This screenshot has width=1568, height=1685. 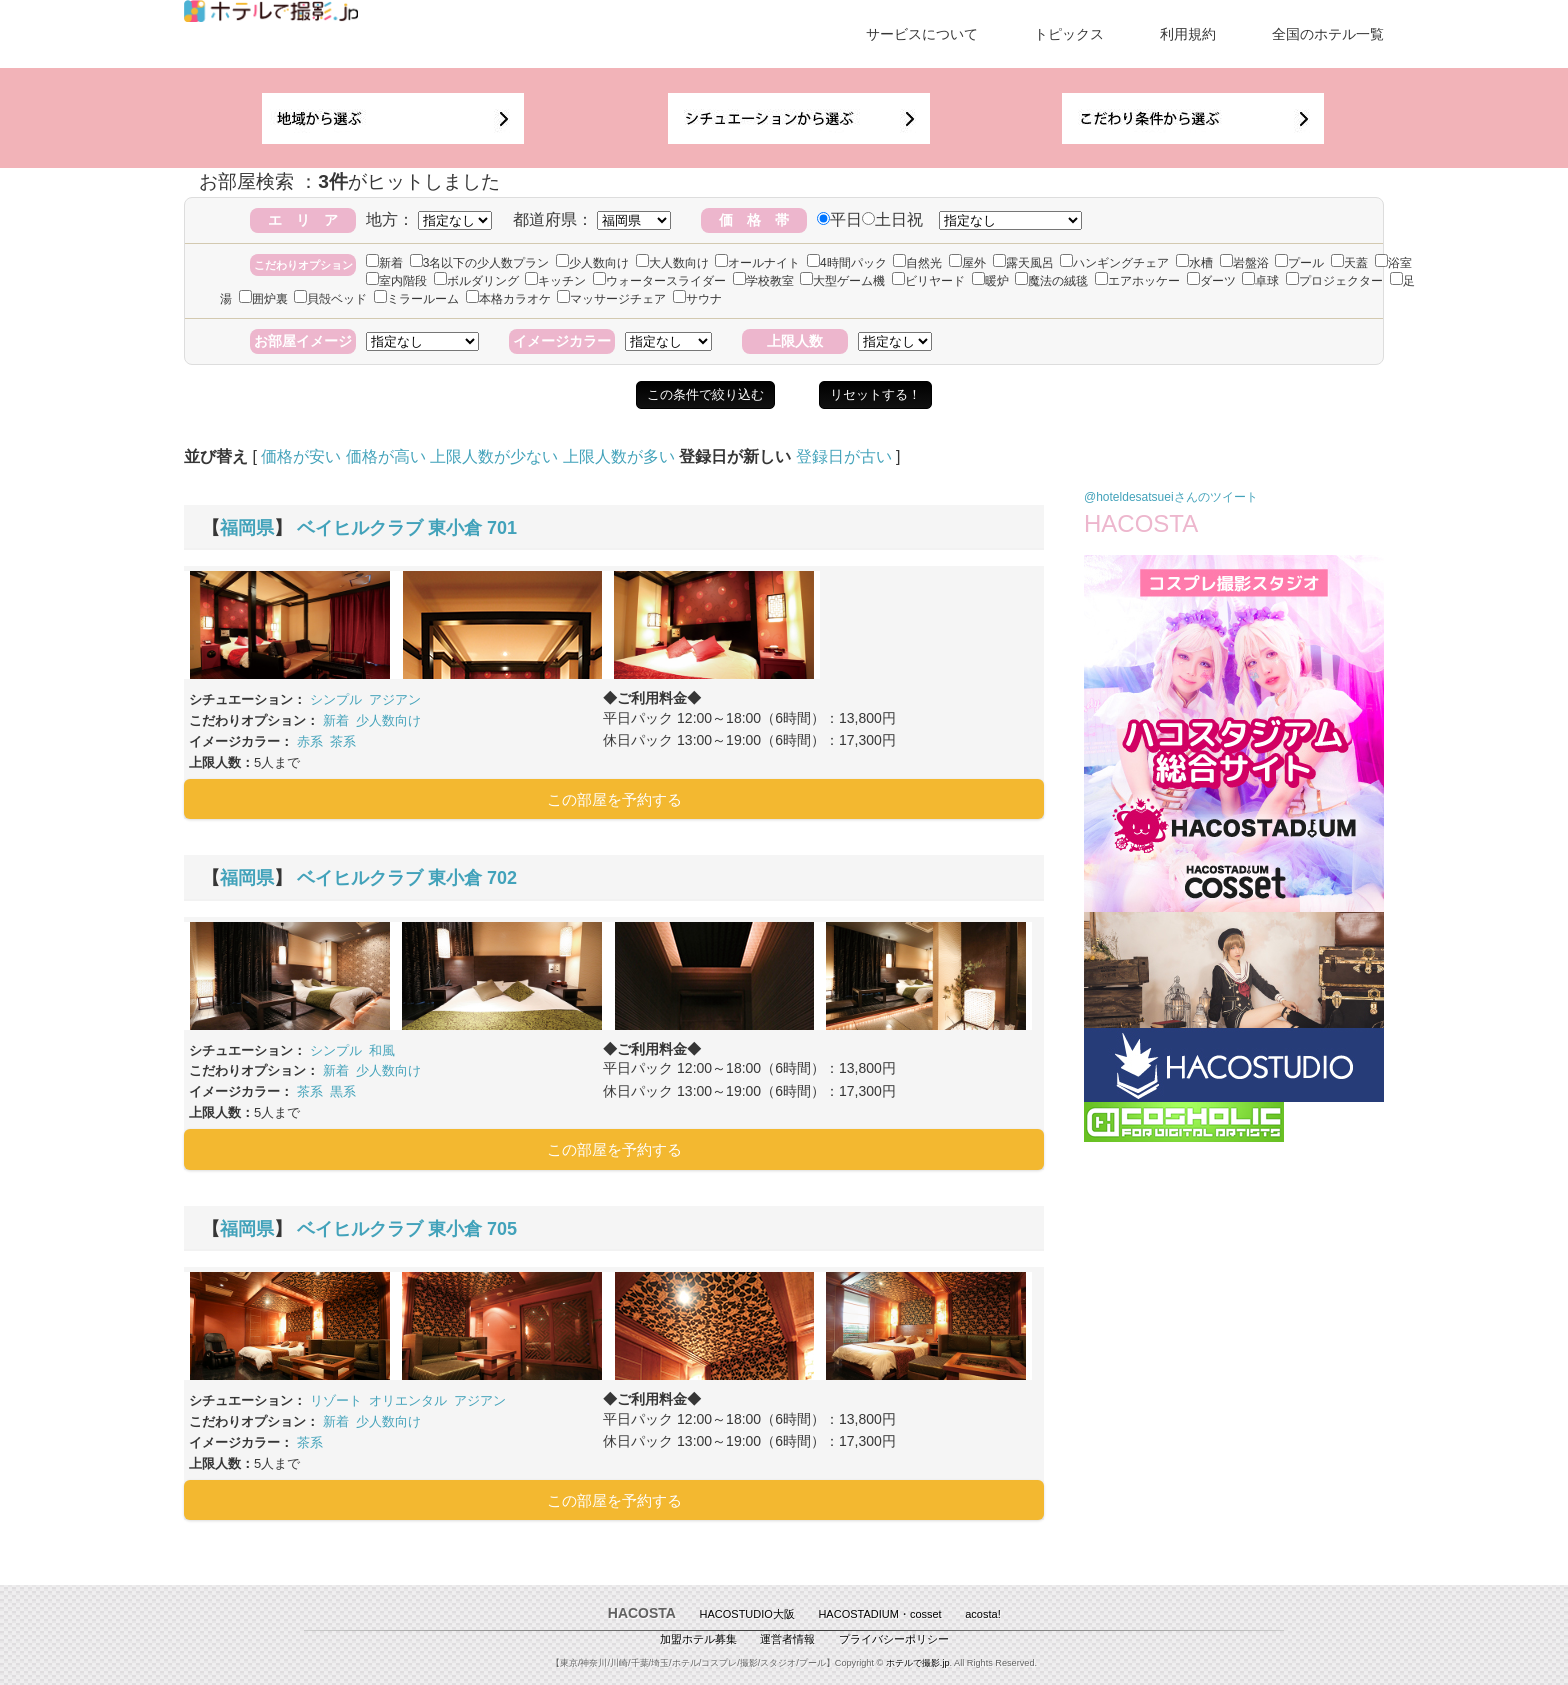 What do you see at coordinates (787, 1639) in the screenshot?
I see `運営者情報` at bounding box center [787, 1639].